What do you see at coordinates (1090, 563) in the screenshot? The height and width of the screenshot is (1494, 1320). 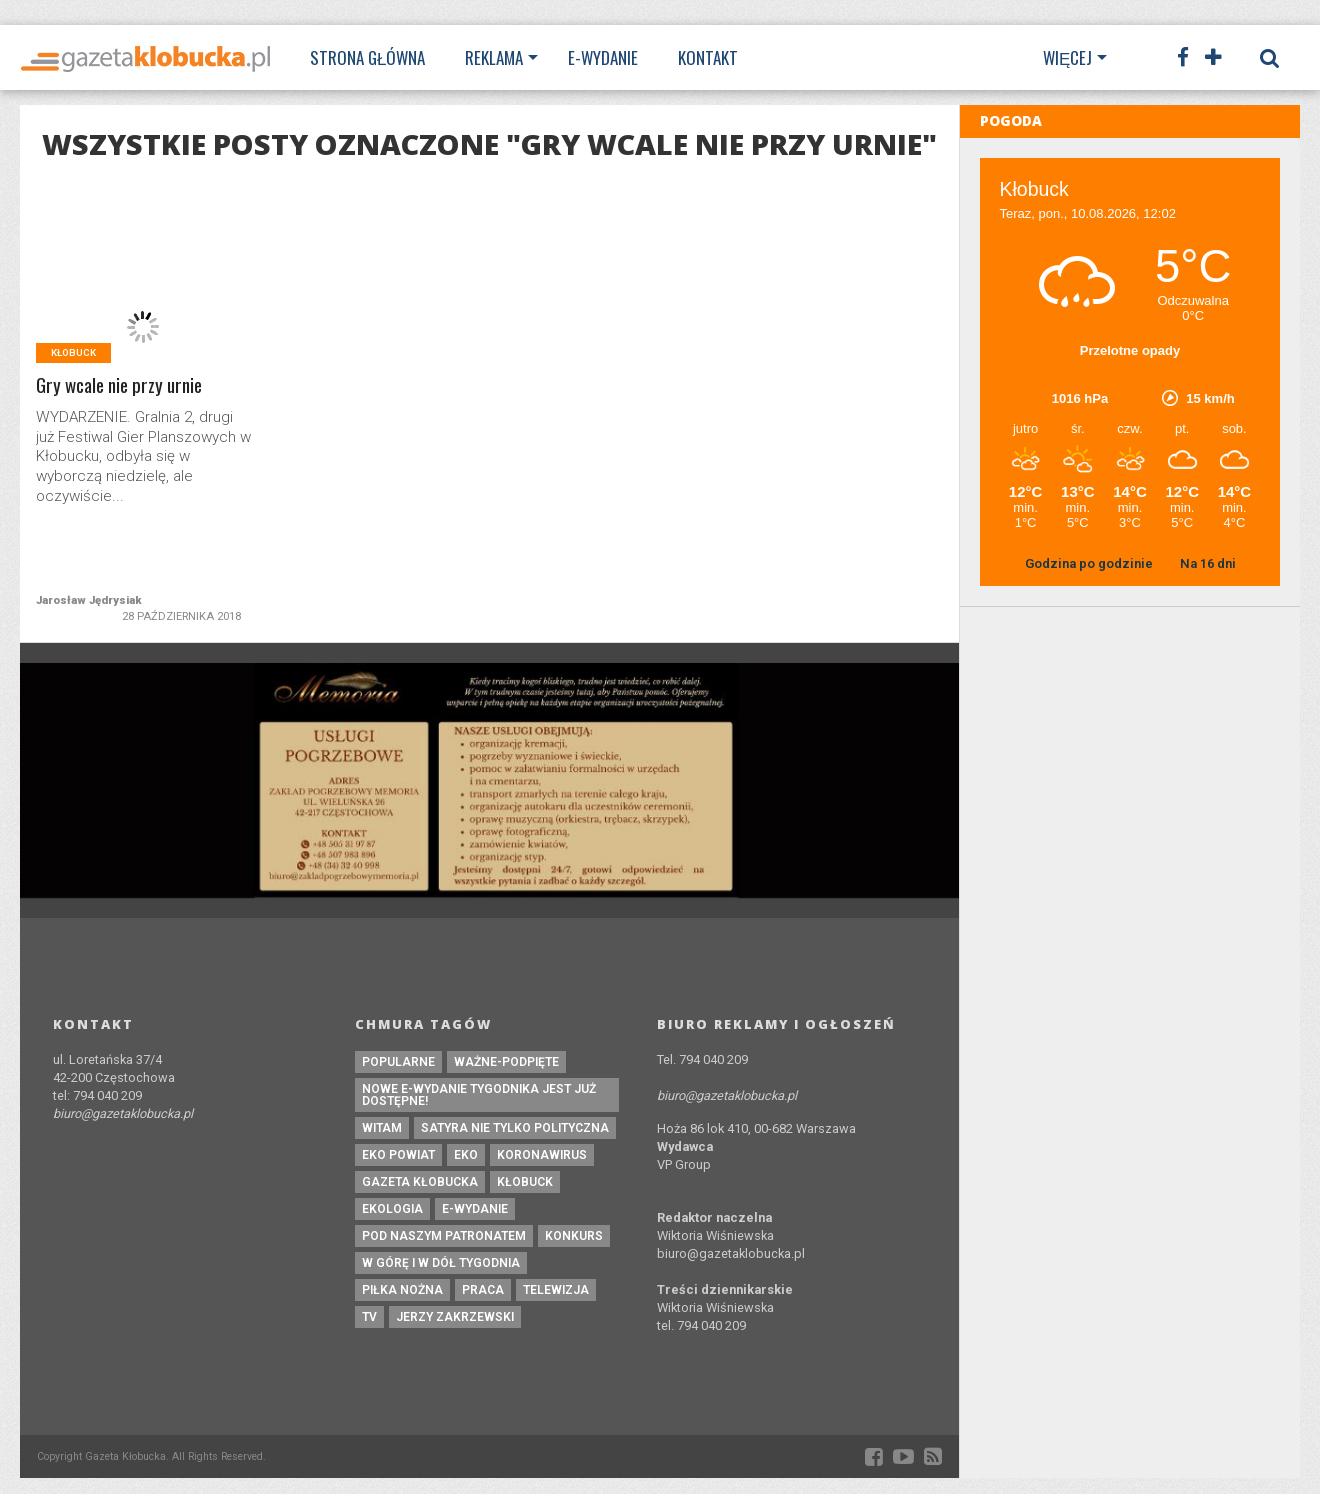 I see `Godzina po godzinie` at bounding box center [1090, 563].